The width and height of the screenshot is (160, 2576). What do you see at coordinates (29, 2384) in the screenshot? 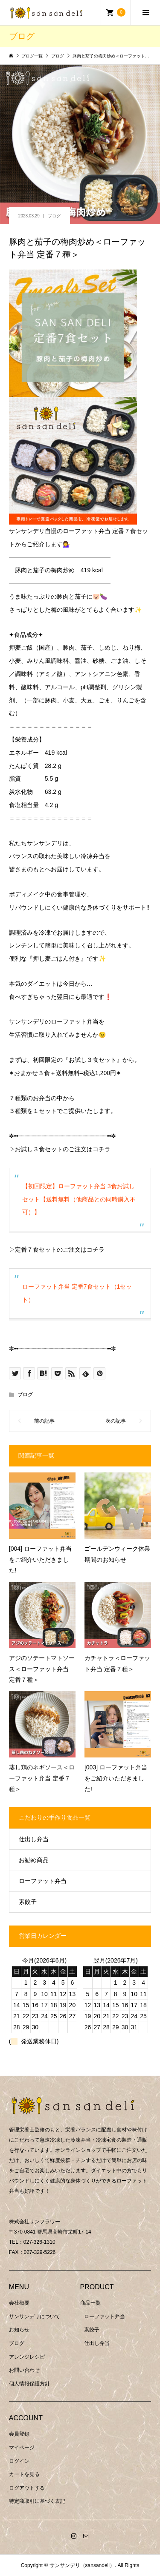
I see `個人情報保護方針` at bounding box center [29, 2384].